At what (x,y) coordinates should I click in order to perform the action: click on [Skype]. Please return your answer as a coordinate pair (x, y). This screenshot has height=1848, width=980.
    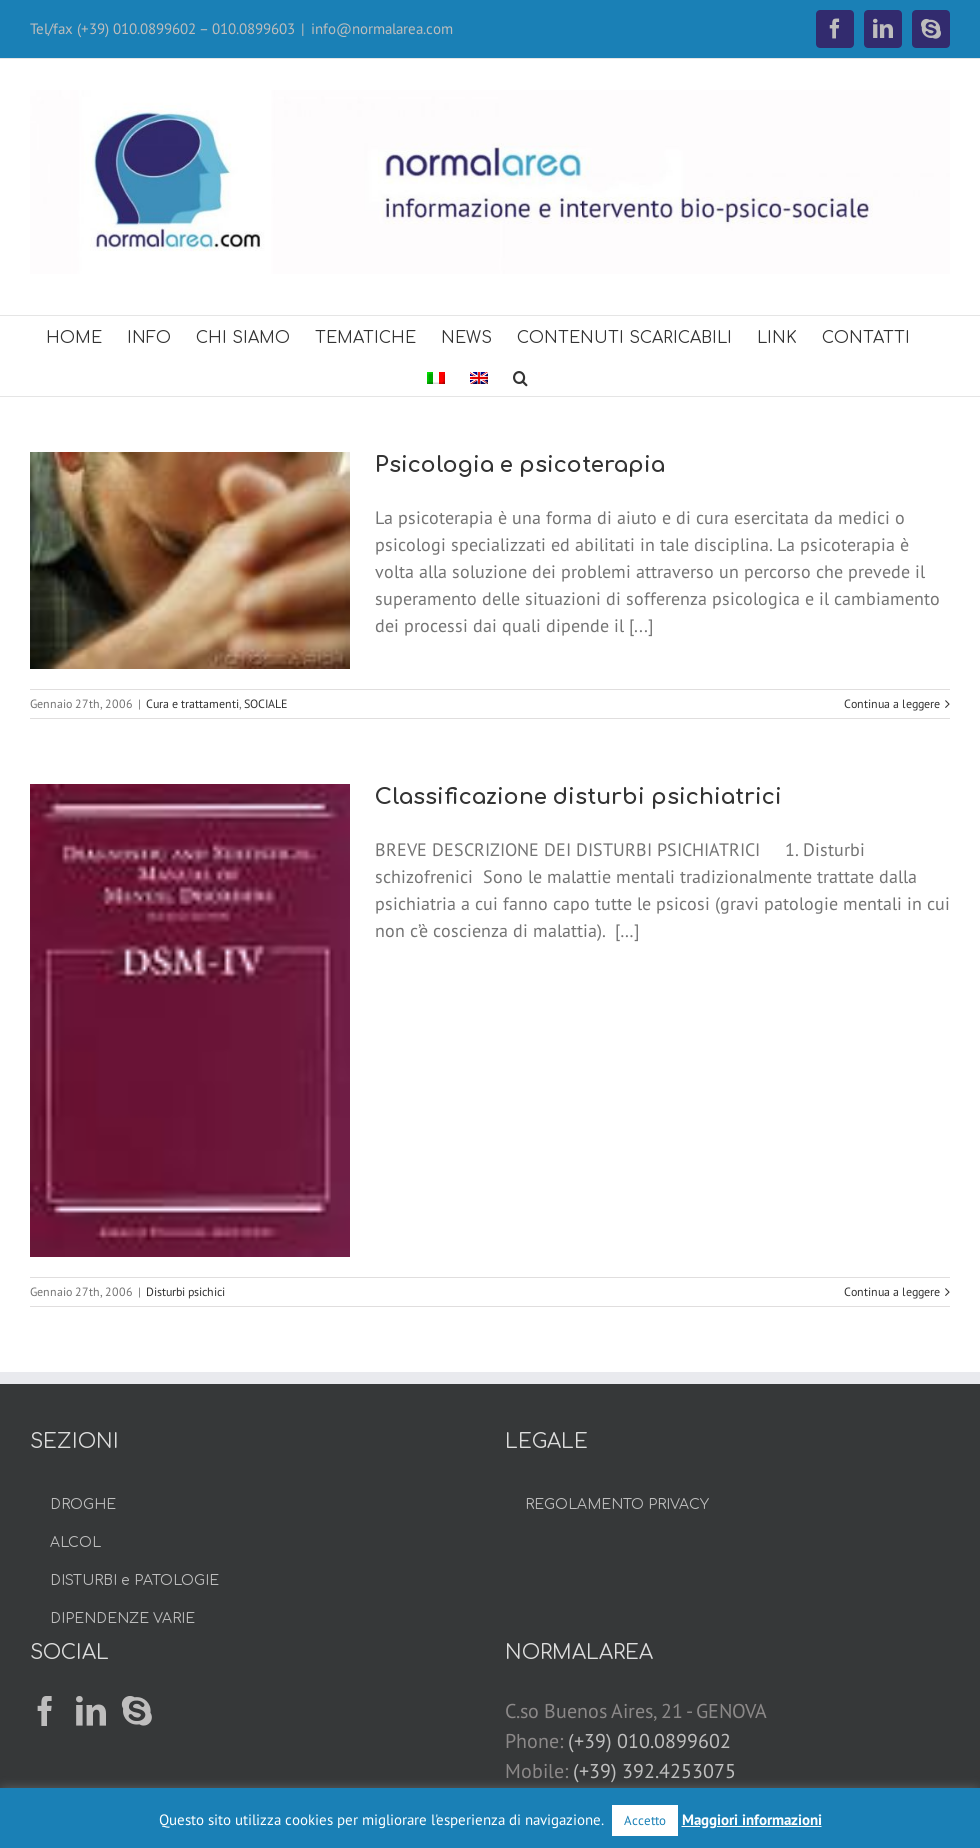
    Looking at the image, I should click on (137, 1711).